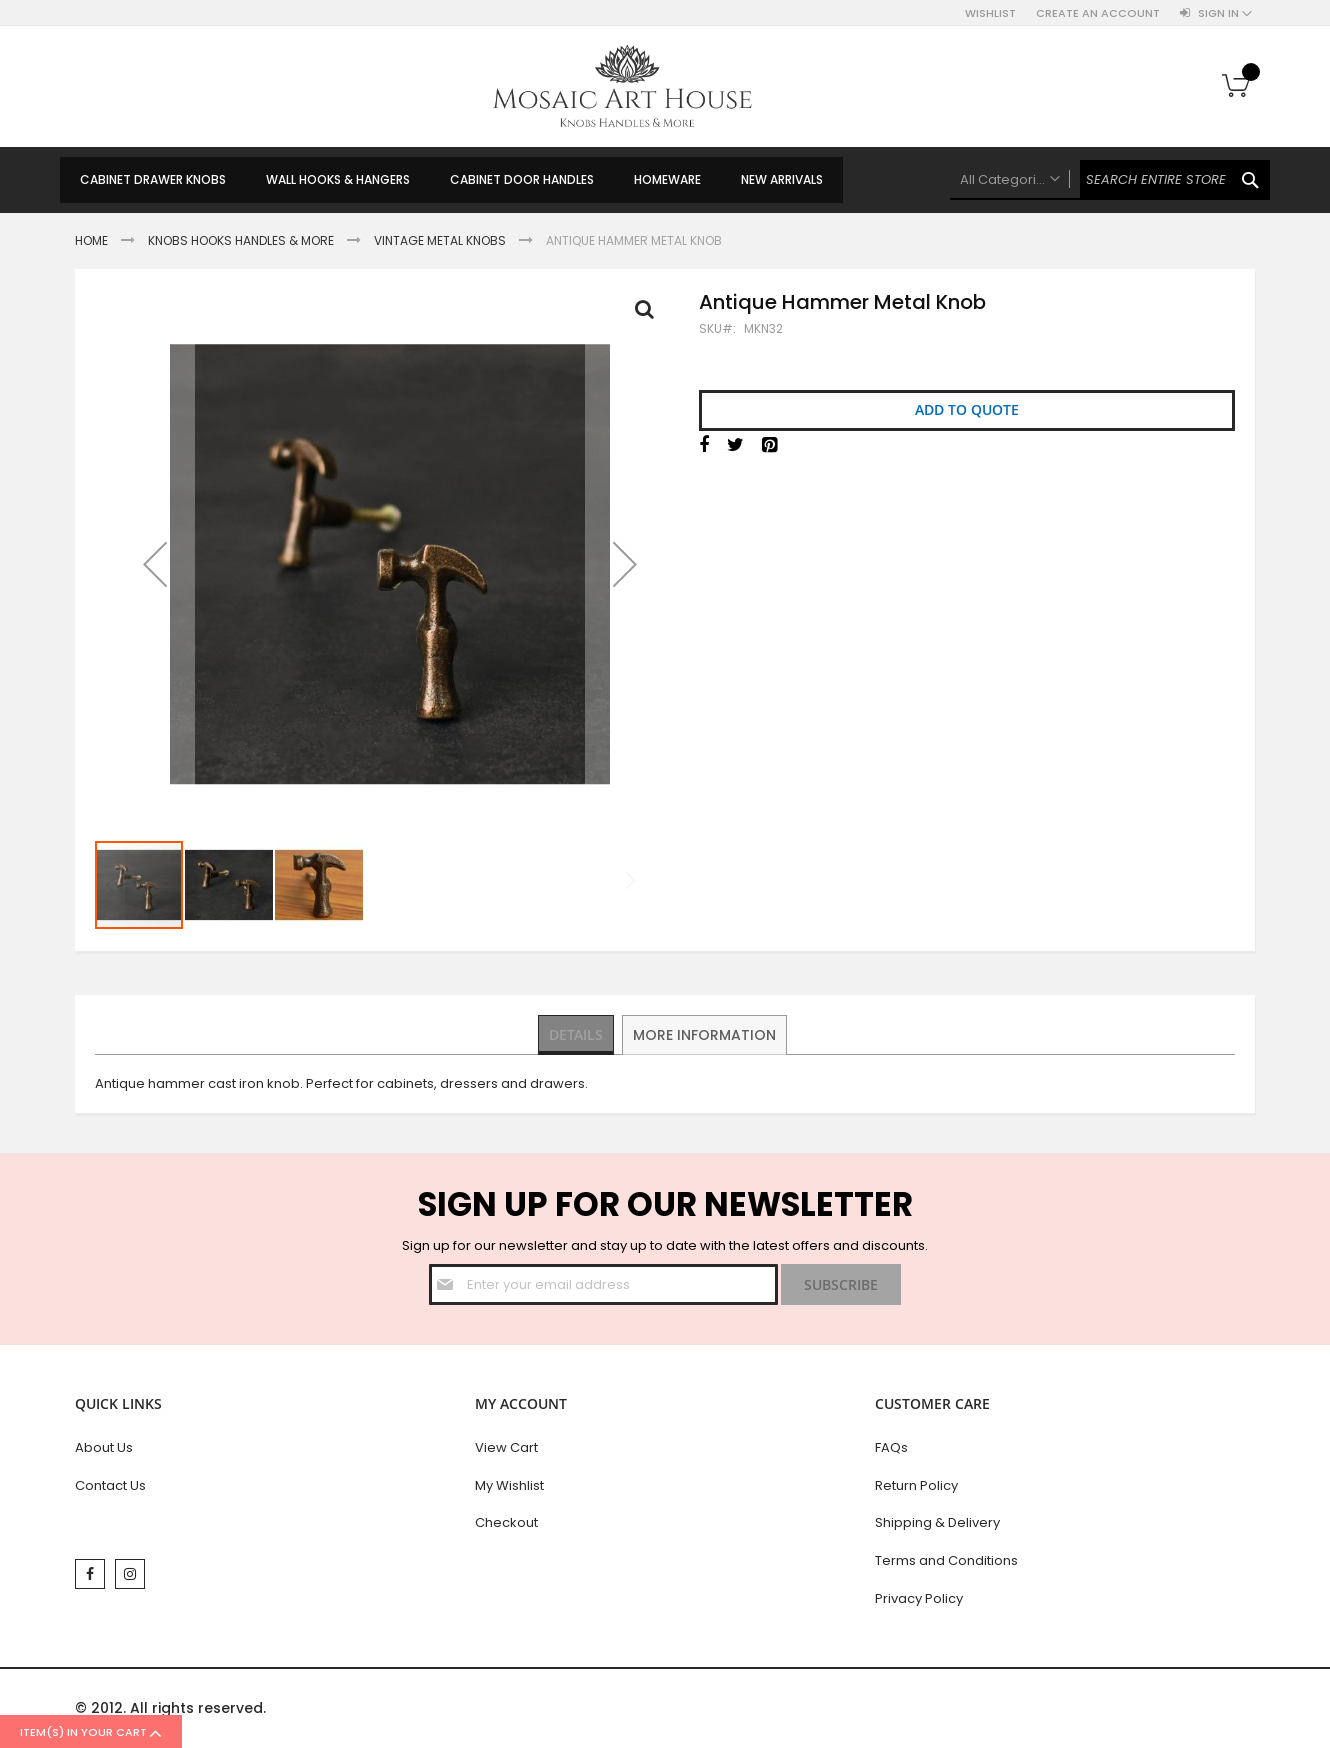 This screenshot has height=1748, width=1330. I want to click on View Cart, so click(506, 1447).